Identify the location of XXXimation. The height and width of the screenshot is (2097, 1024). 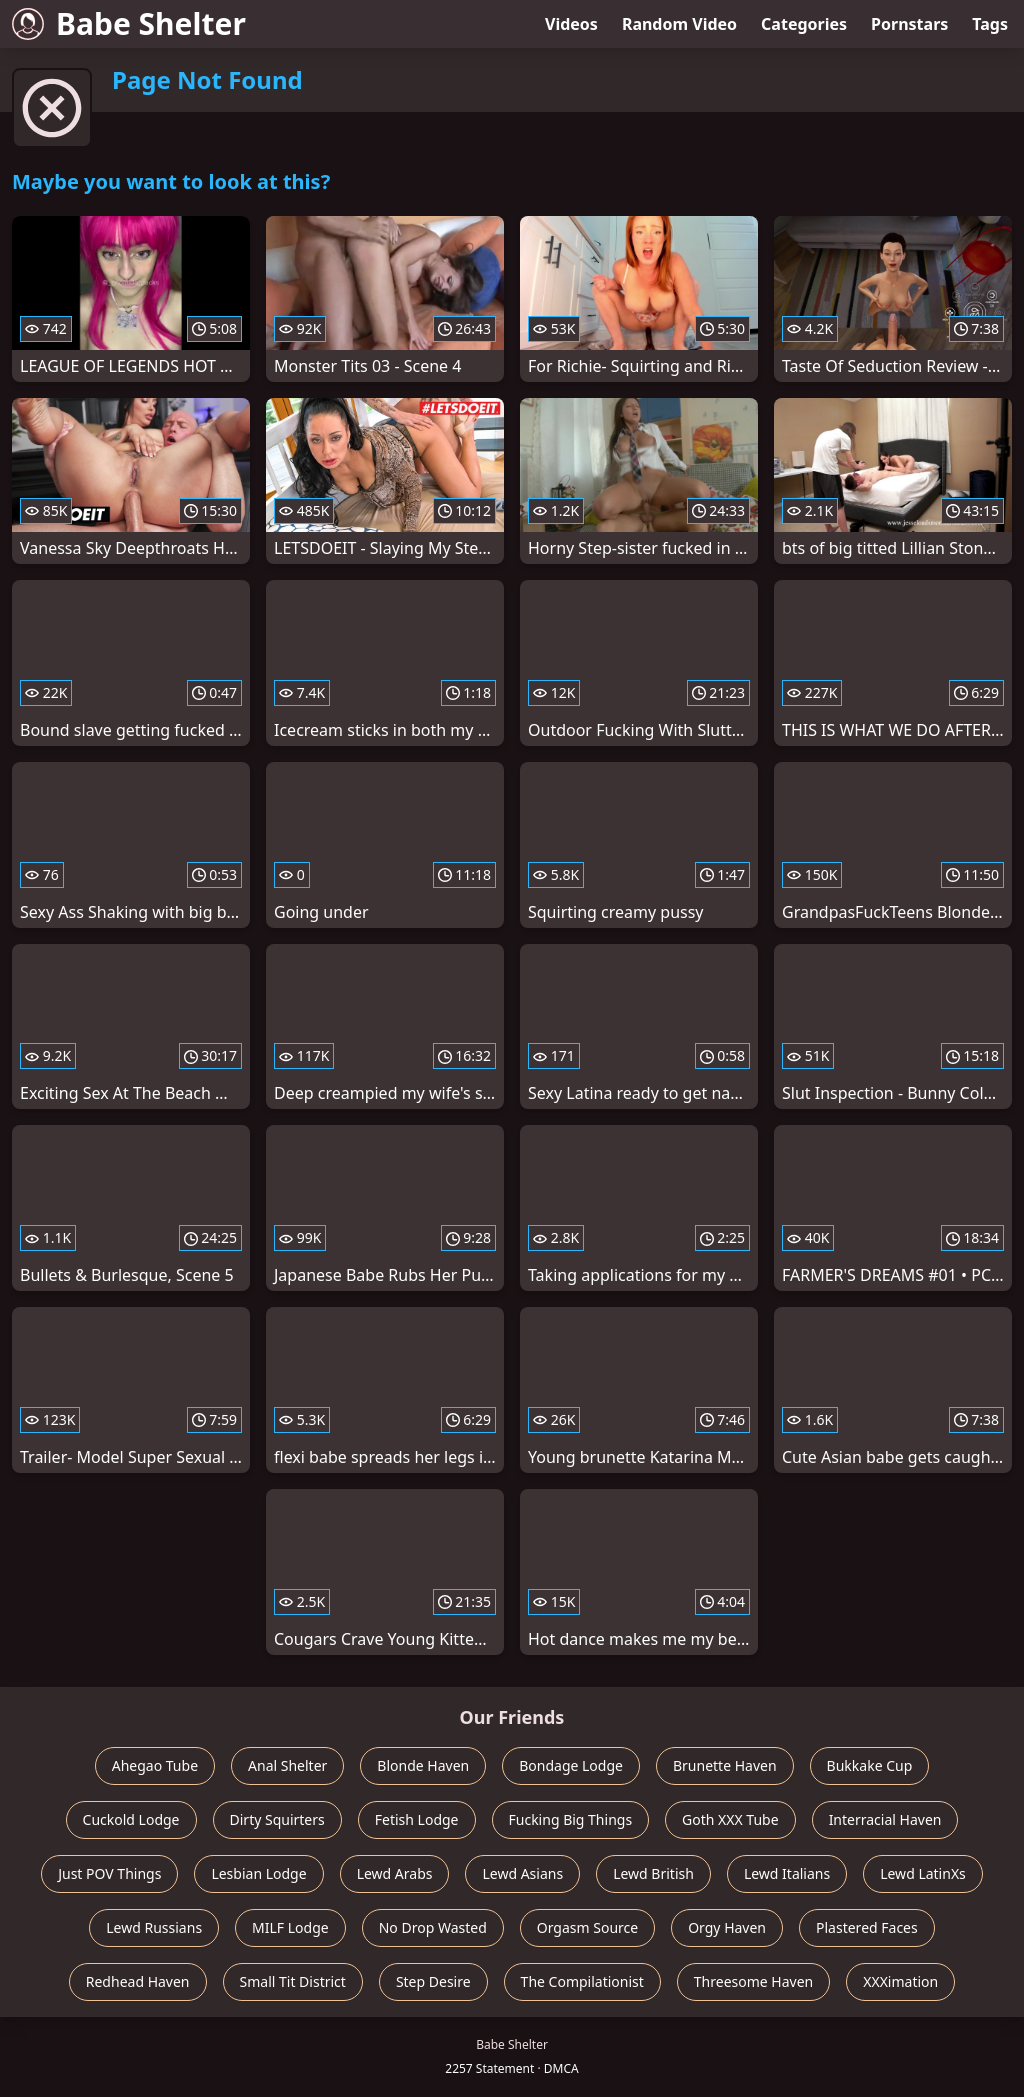
(900, 1981).